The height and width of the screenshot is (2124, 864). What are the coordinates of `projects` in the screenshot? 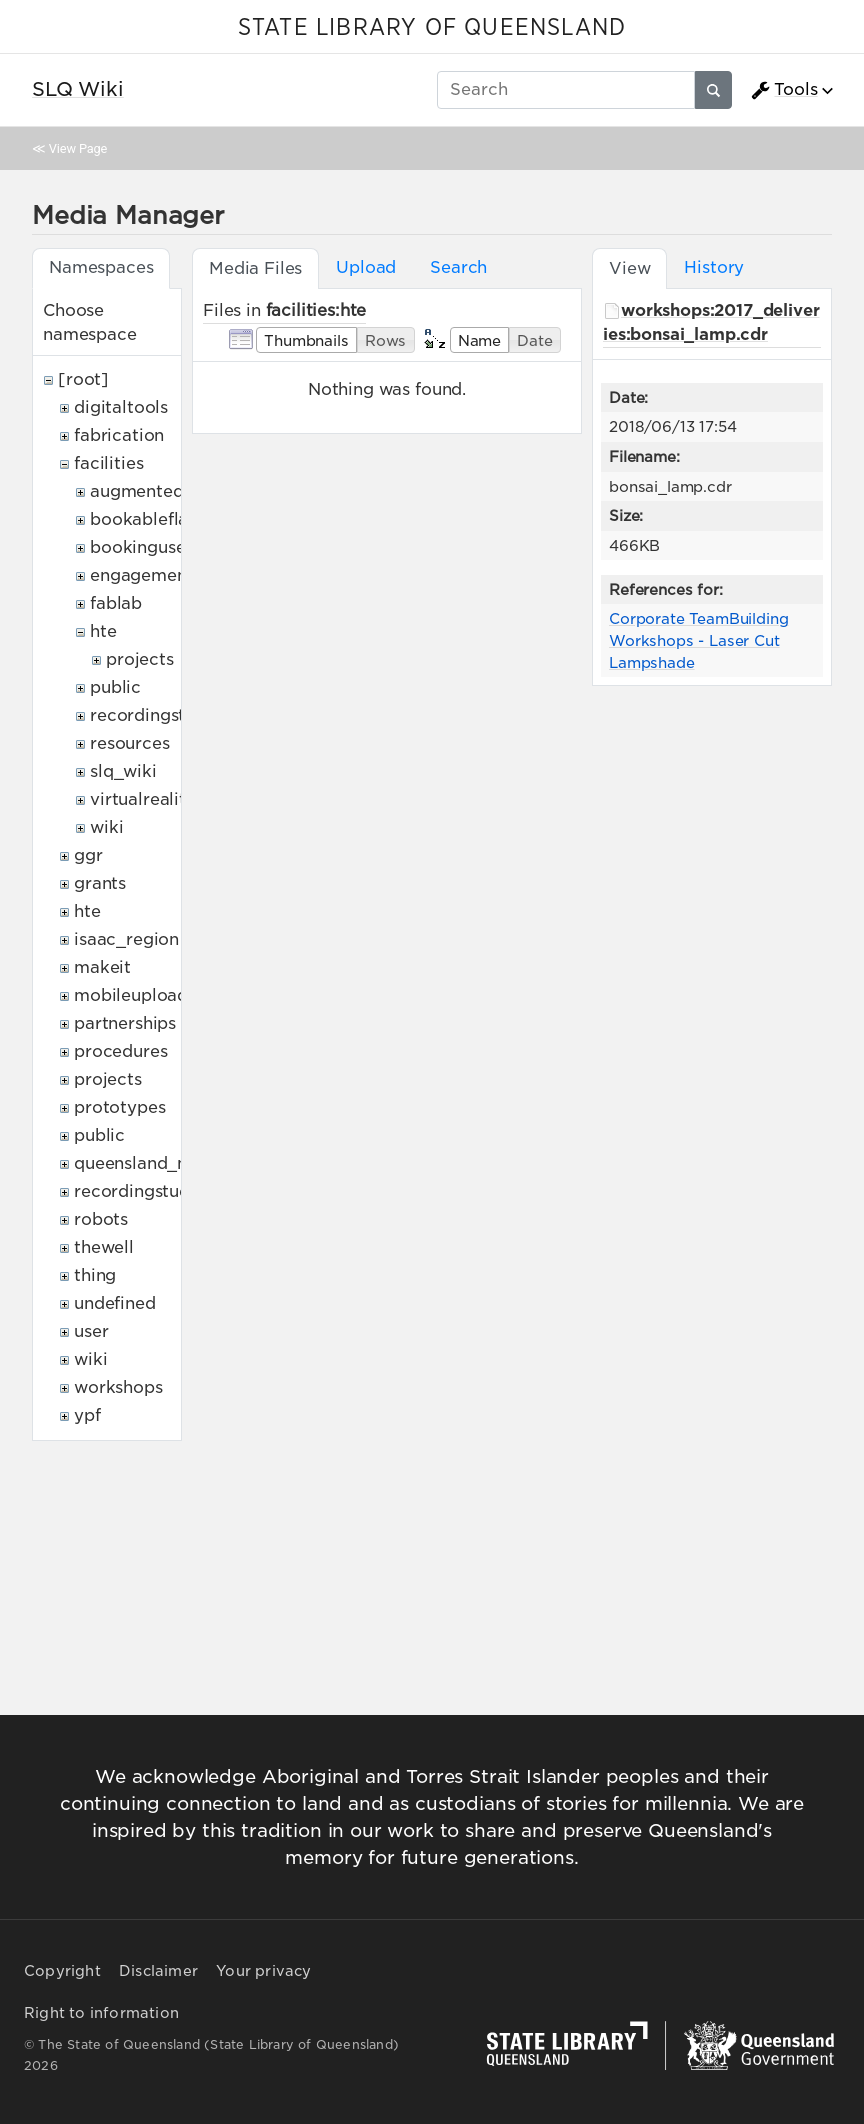 It's located at (140, 659).